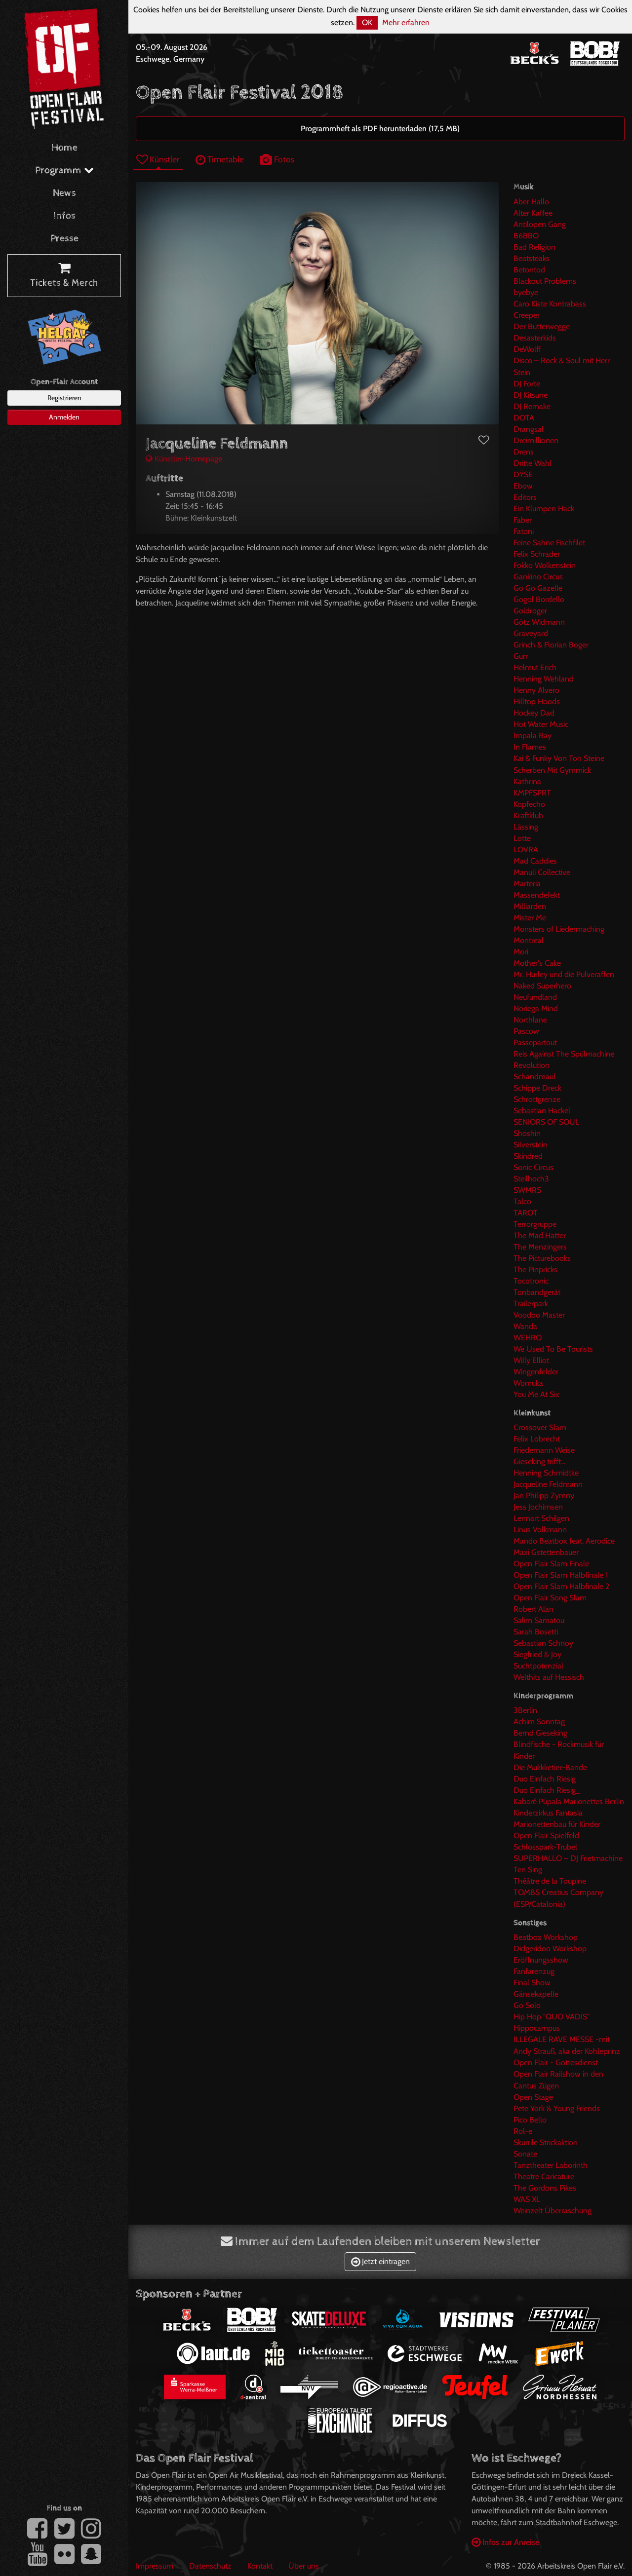 The width and height of the screenshot is (632, 2576). What do you see at coordinates (544, 508) in the screenshot?
I see `Ein Klumpen Hack` at bounding box center [544, 508].